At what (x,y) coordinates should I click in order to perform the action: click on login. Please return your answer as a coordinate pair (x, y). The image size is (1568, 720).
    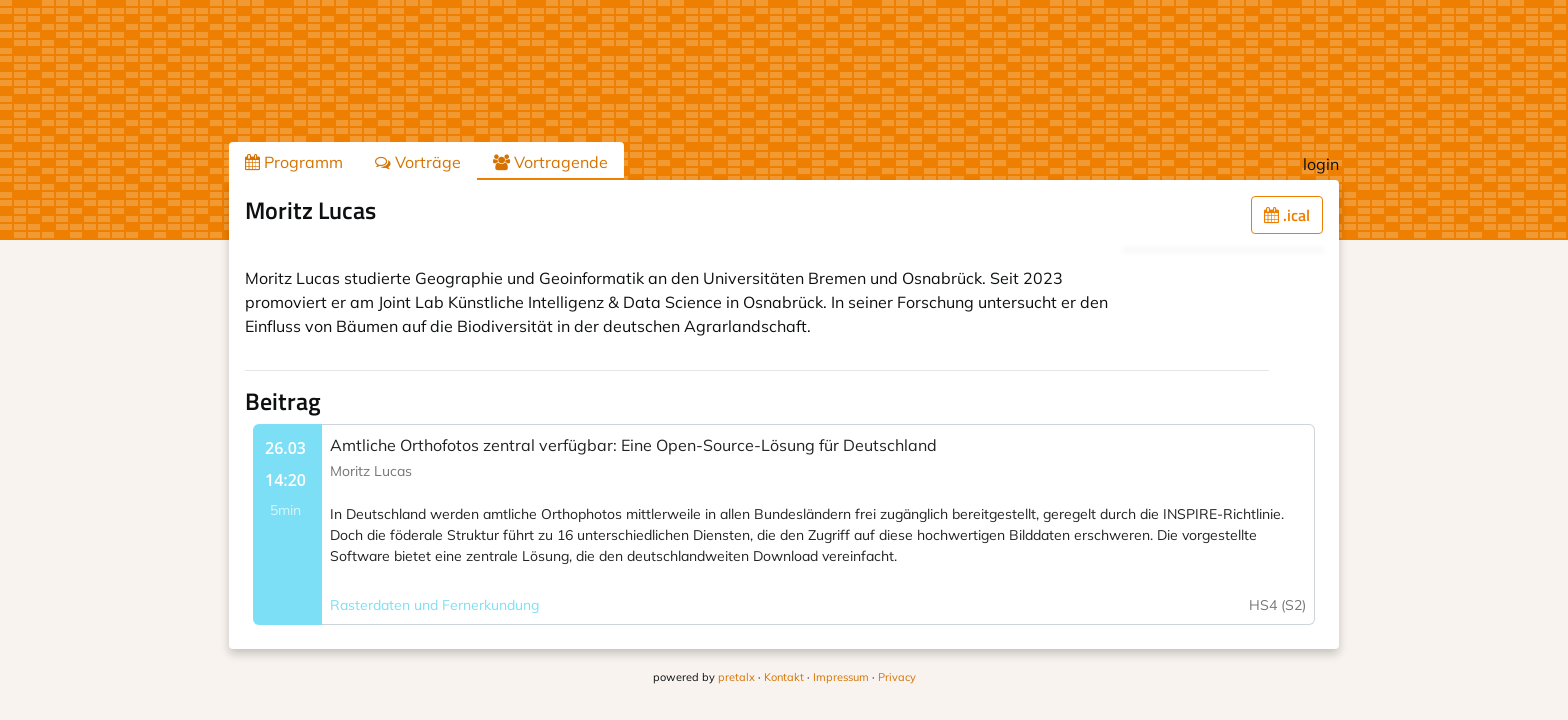
    Looking at the image, I should click on (1321, 164).